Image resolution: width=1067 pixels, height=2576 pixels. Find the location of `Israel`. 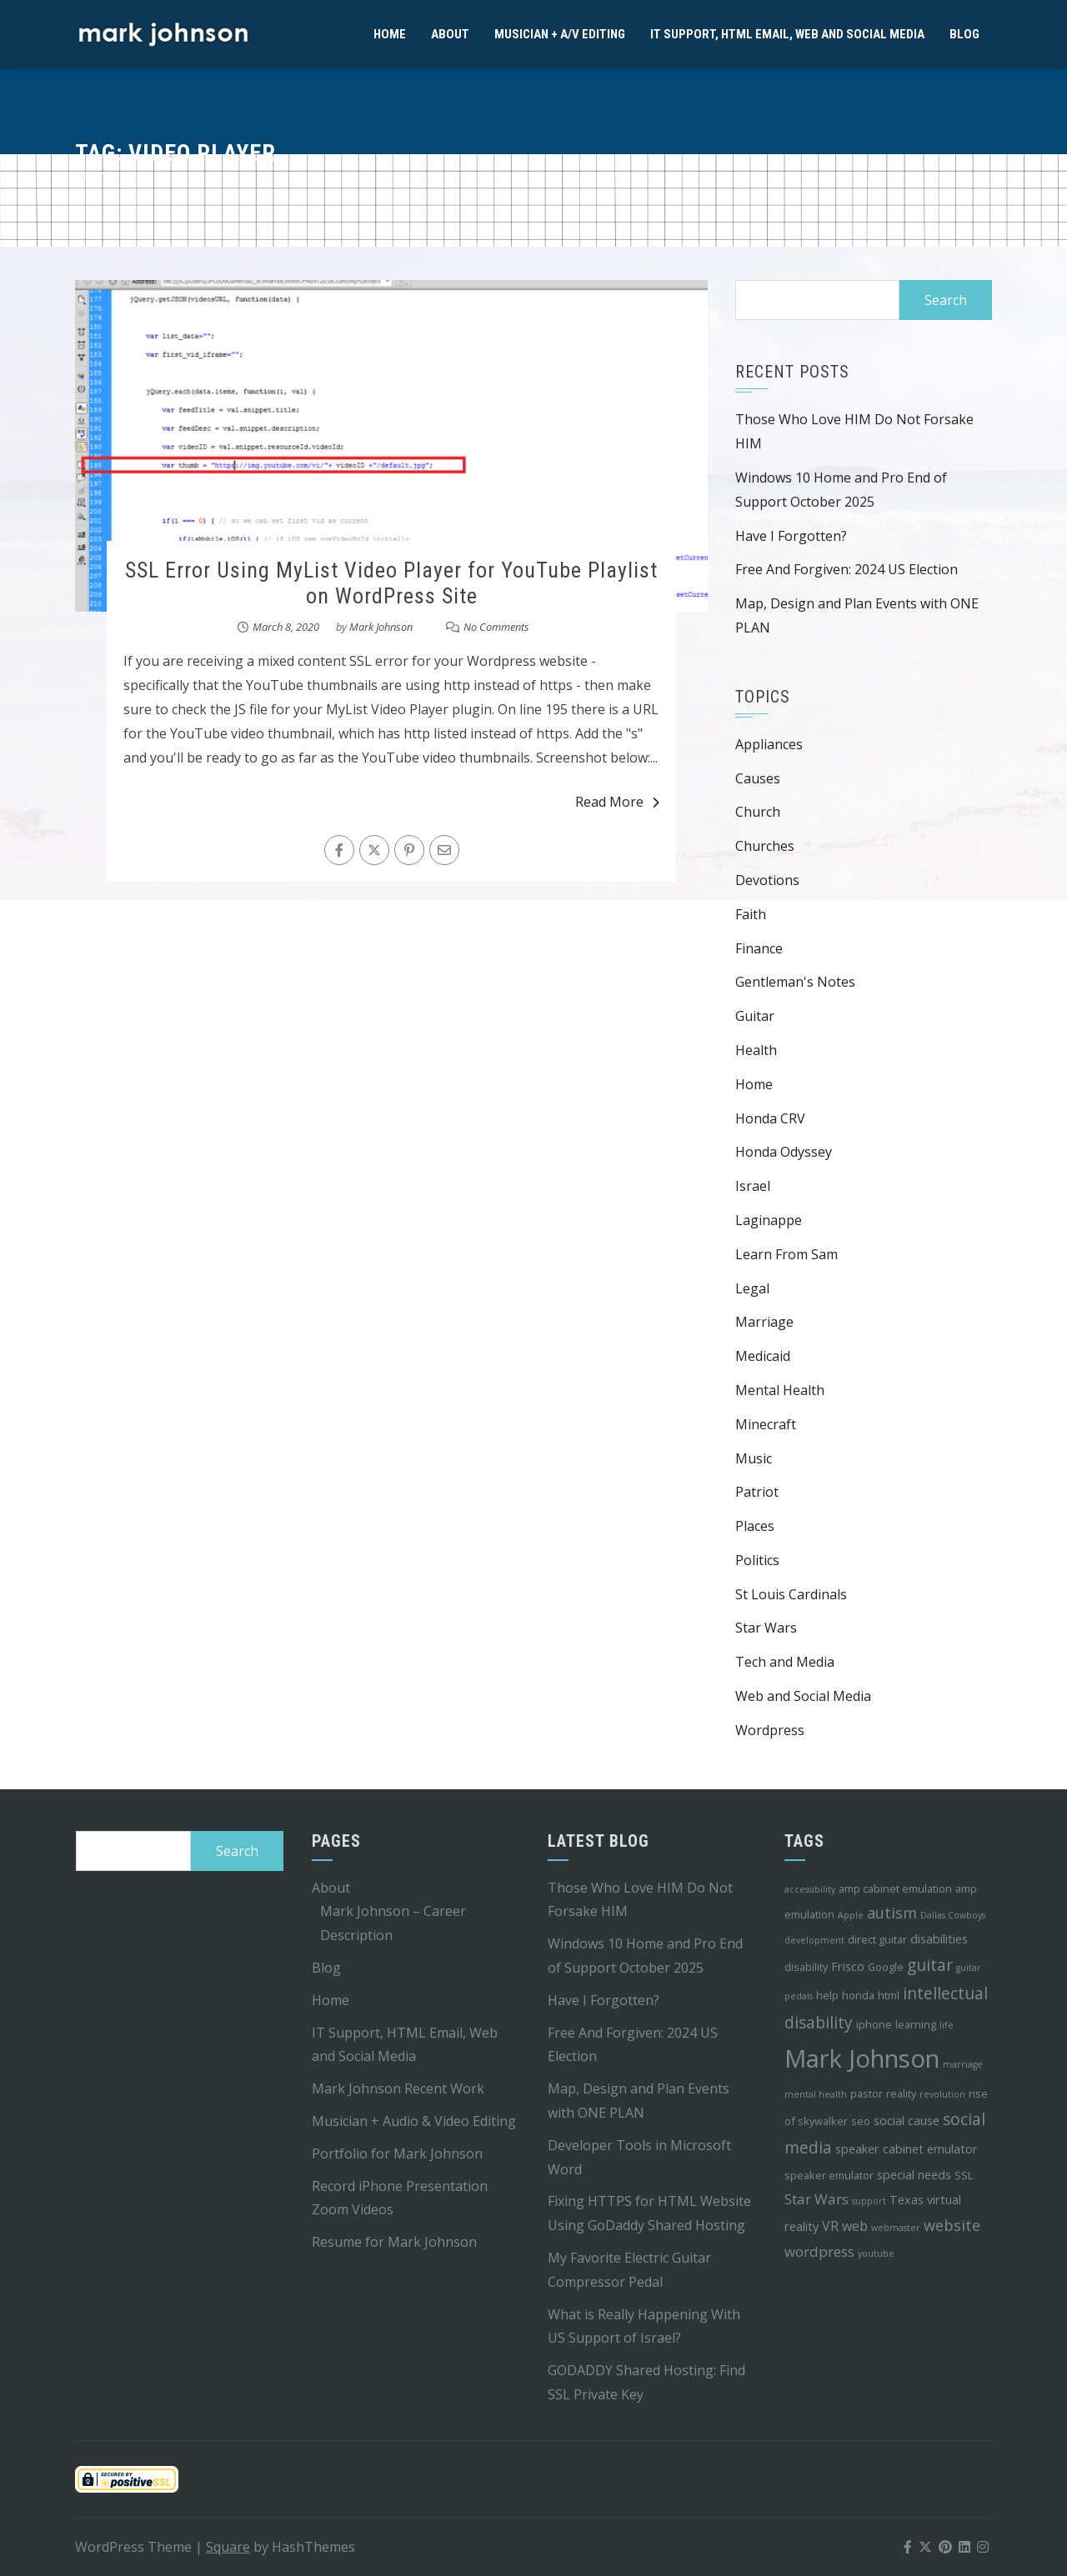

Israel is located at coordinates (752, 1186).